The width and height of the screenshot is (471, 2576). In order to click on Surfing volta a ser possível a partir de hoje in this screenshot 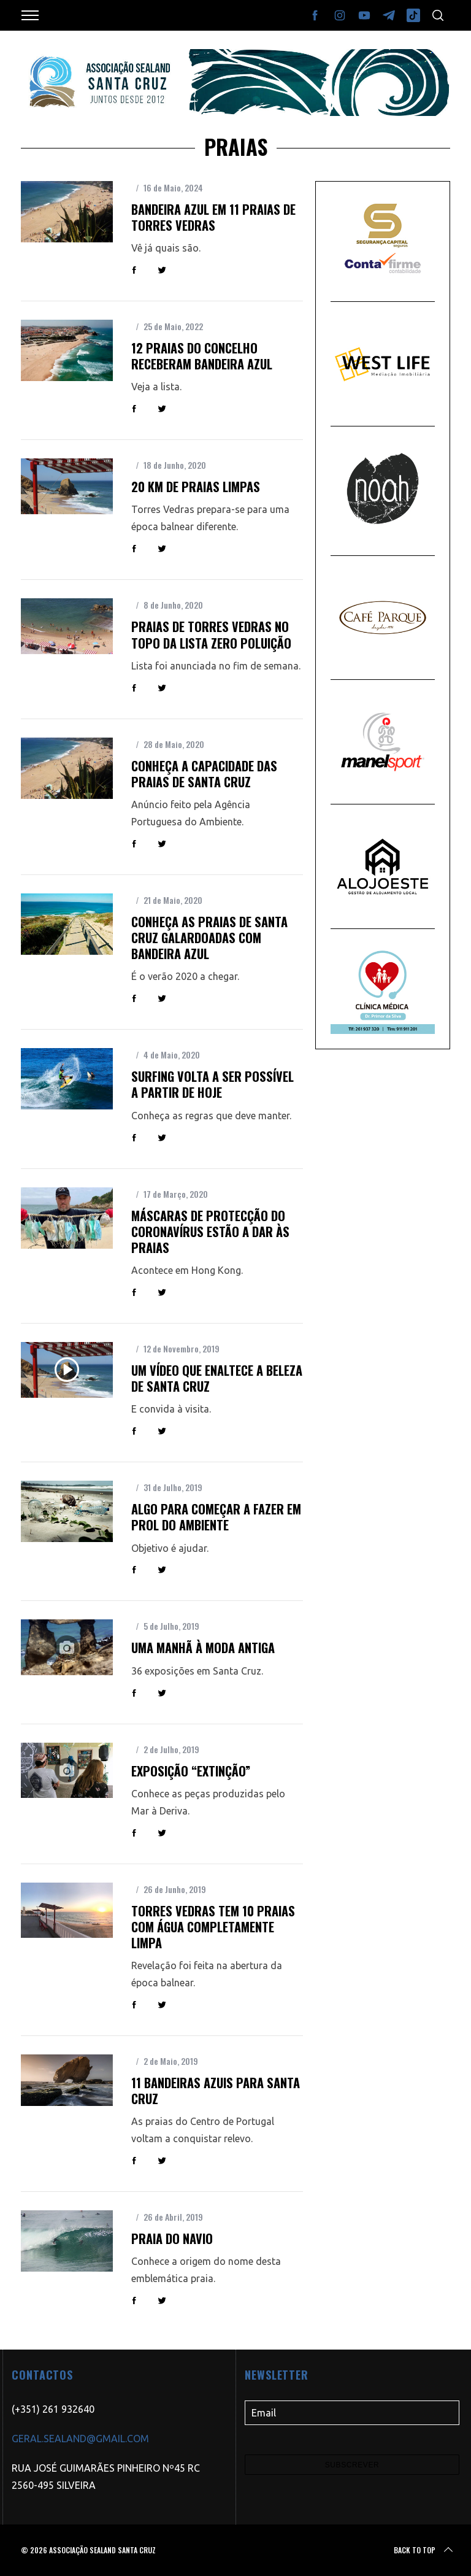, I will do `click(212, 1084)`.